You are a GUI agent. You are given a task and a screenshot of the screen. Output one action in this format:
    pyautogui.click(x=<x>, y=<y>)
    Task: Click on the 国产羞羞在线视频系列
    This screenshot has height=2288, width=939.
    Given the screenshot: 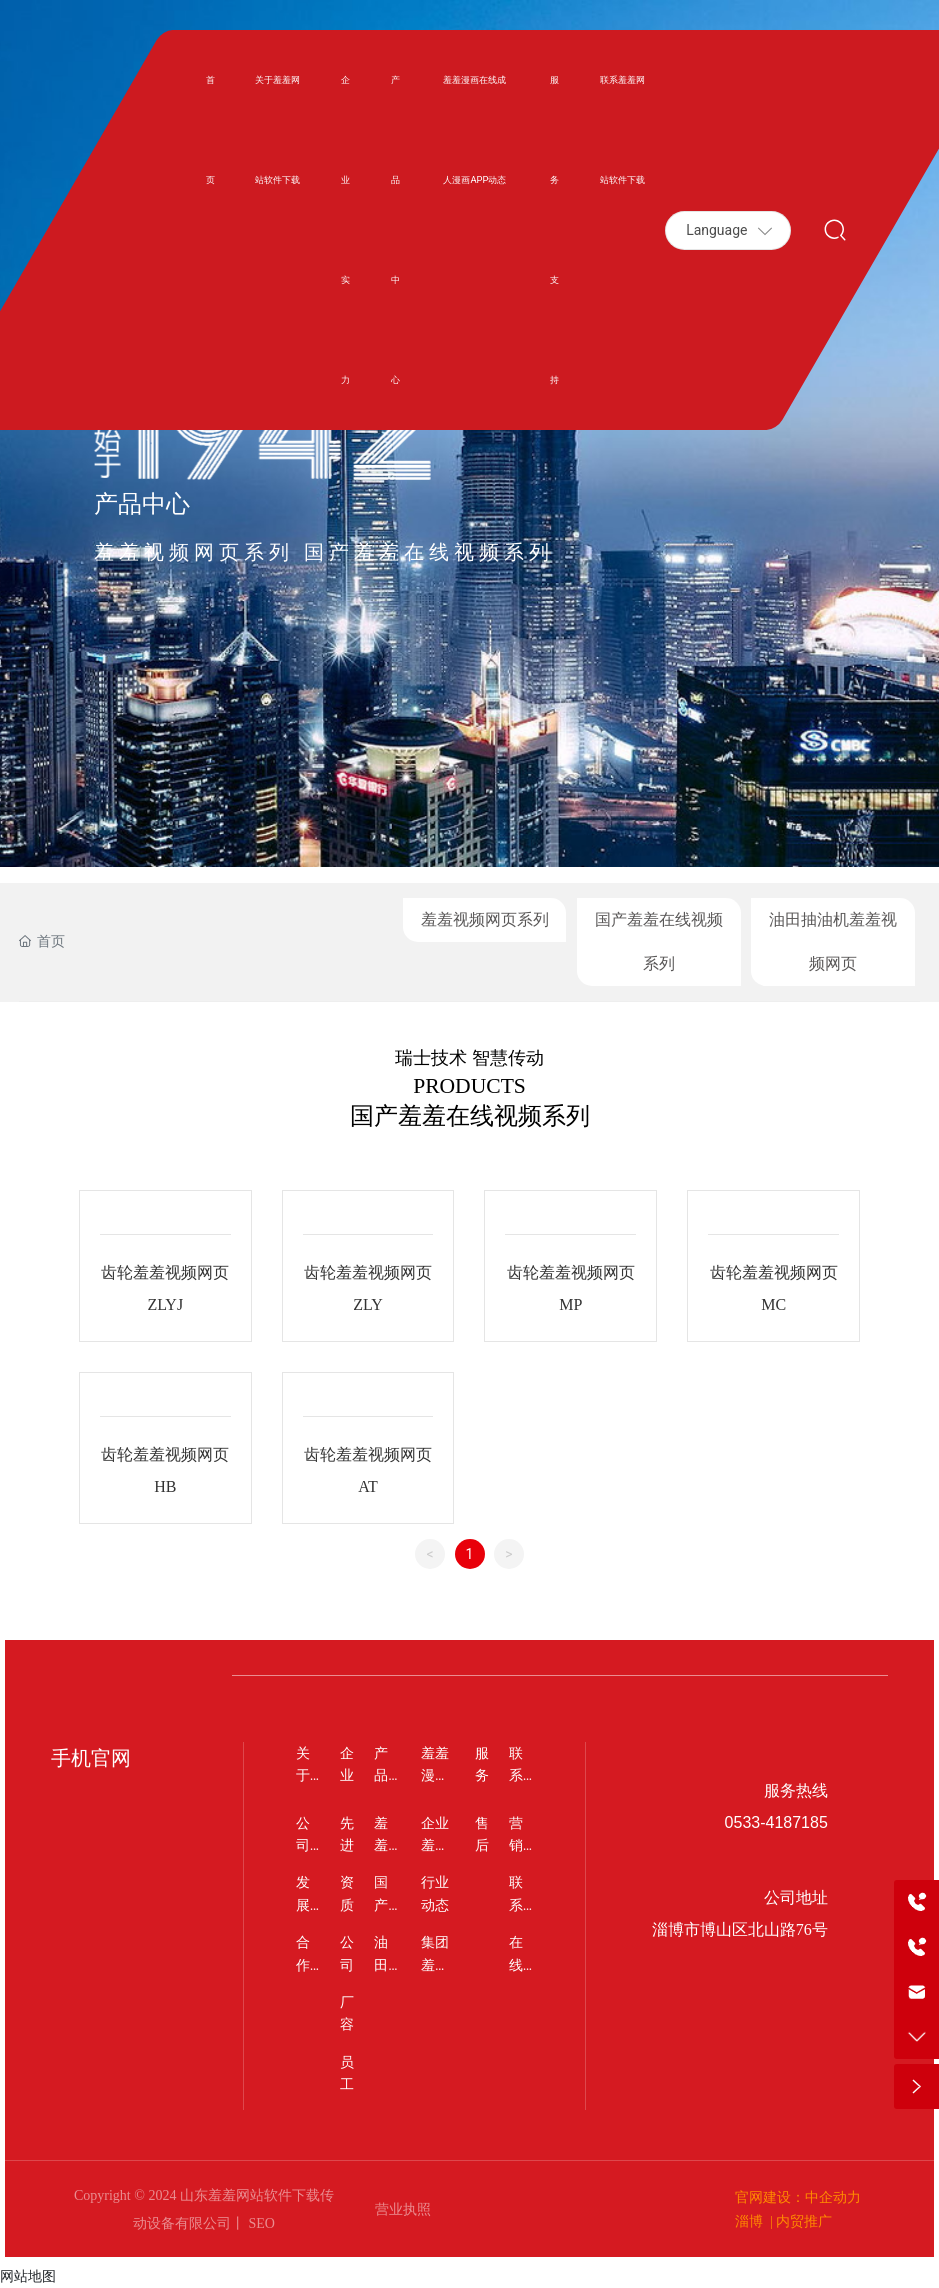 What is the action you would take?
    pyautogui.click(x=659, y=941)
    